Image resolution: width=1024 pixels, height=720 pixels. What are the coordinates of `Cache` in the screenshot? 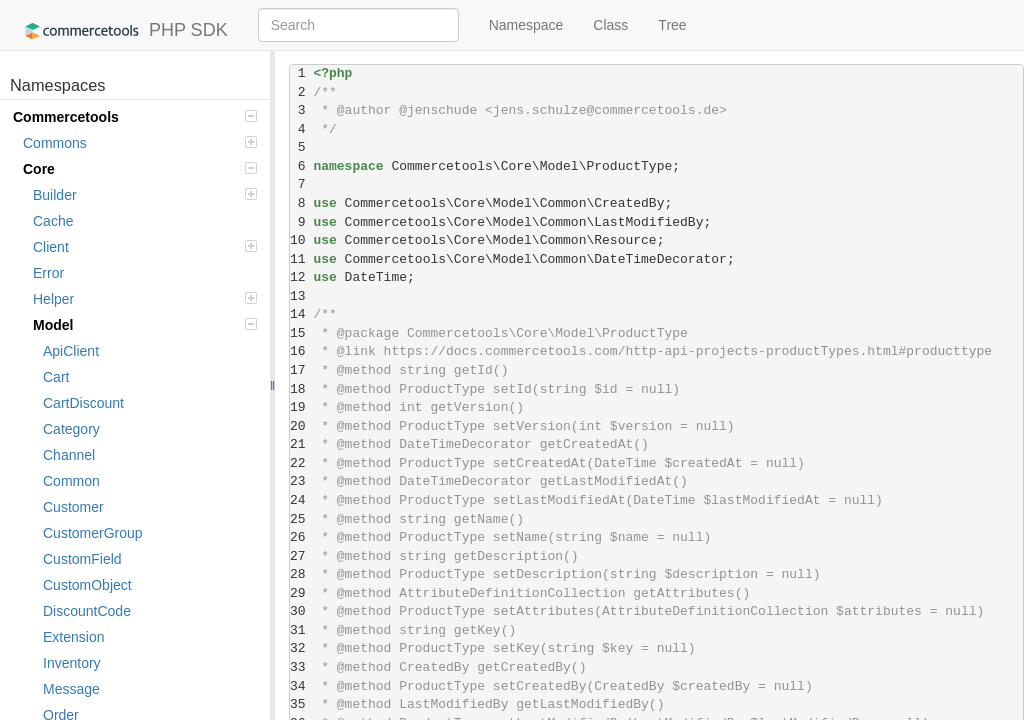 It's located at (53, 221).